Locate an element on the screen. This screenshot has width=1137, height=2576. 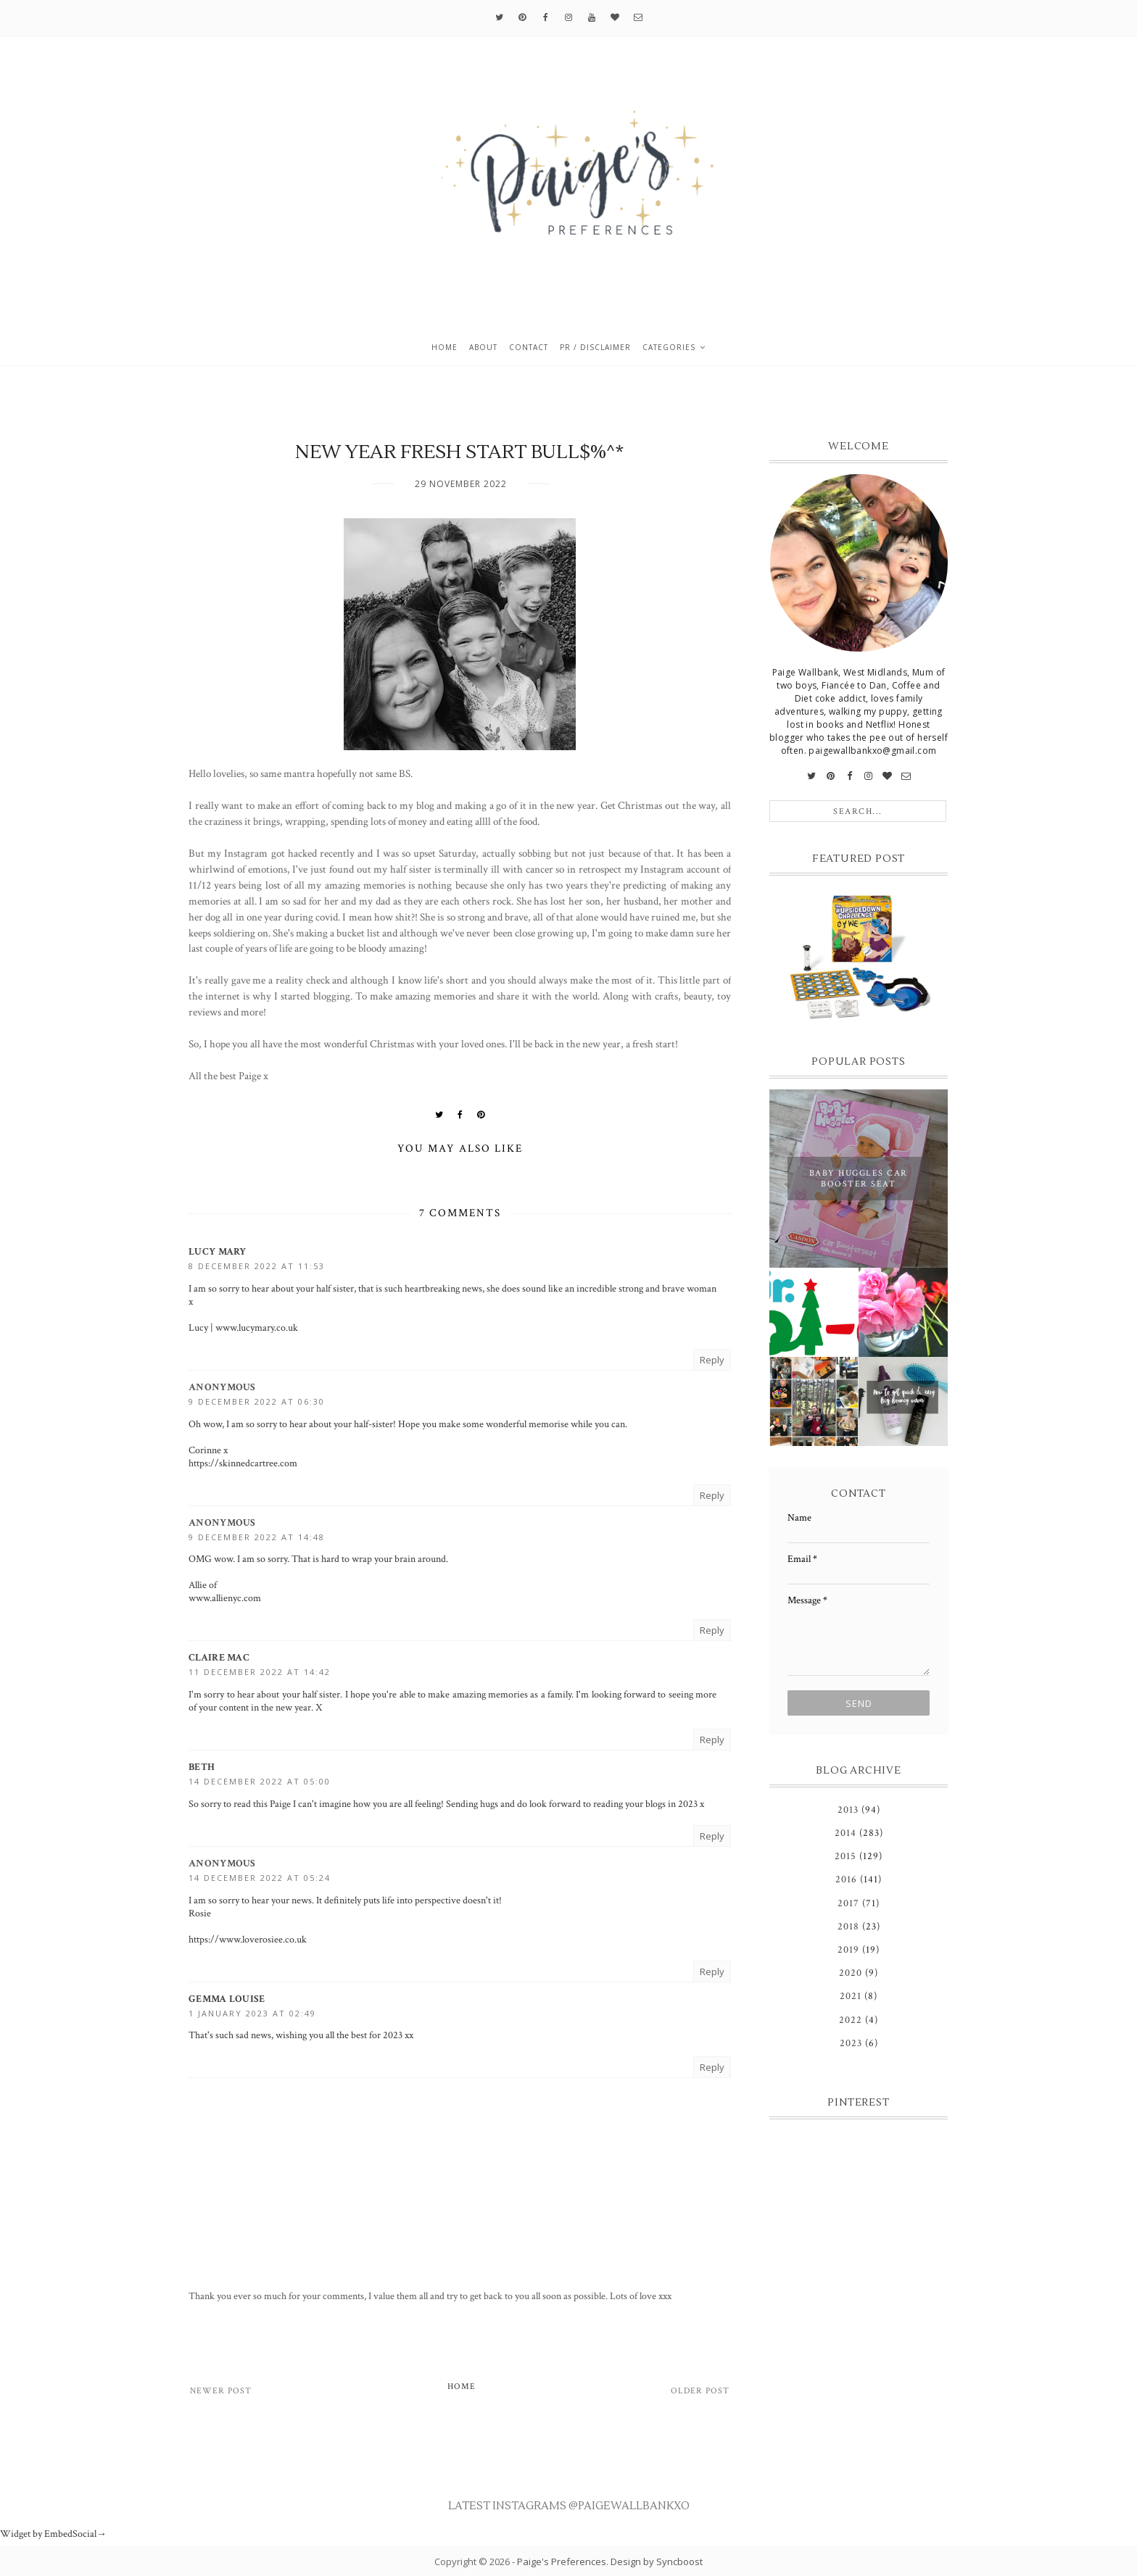
Contact is located at coordinates (528, 347).